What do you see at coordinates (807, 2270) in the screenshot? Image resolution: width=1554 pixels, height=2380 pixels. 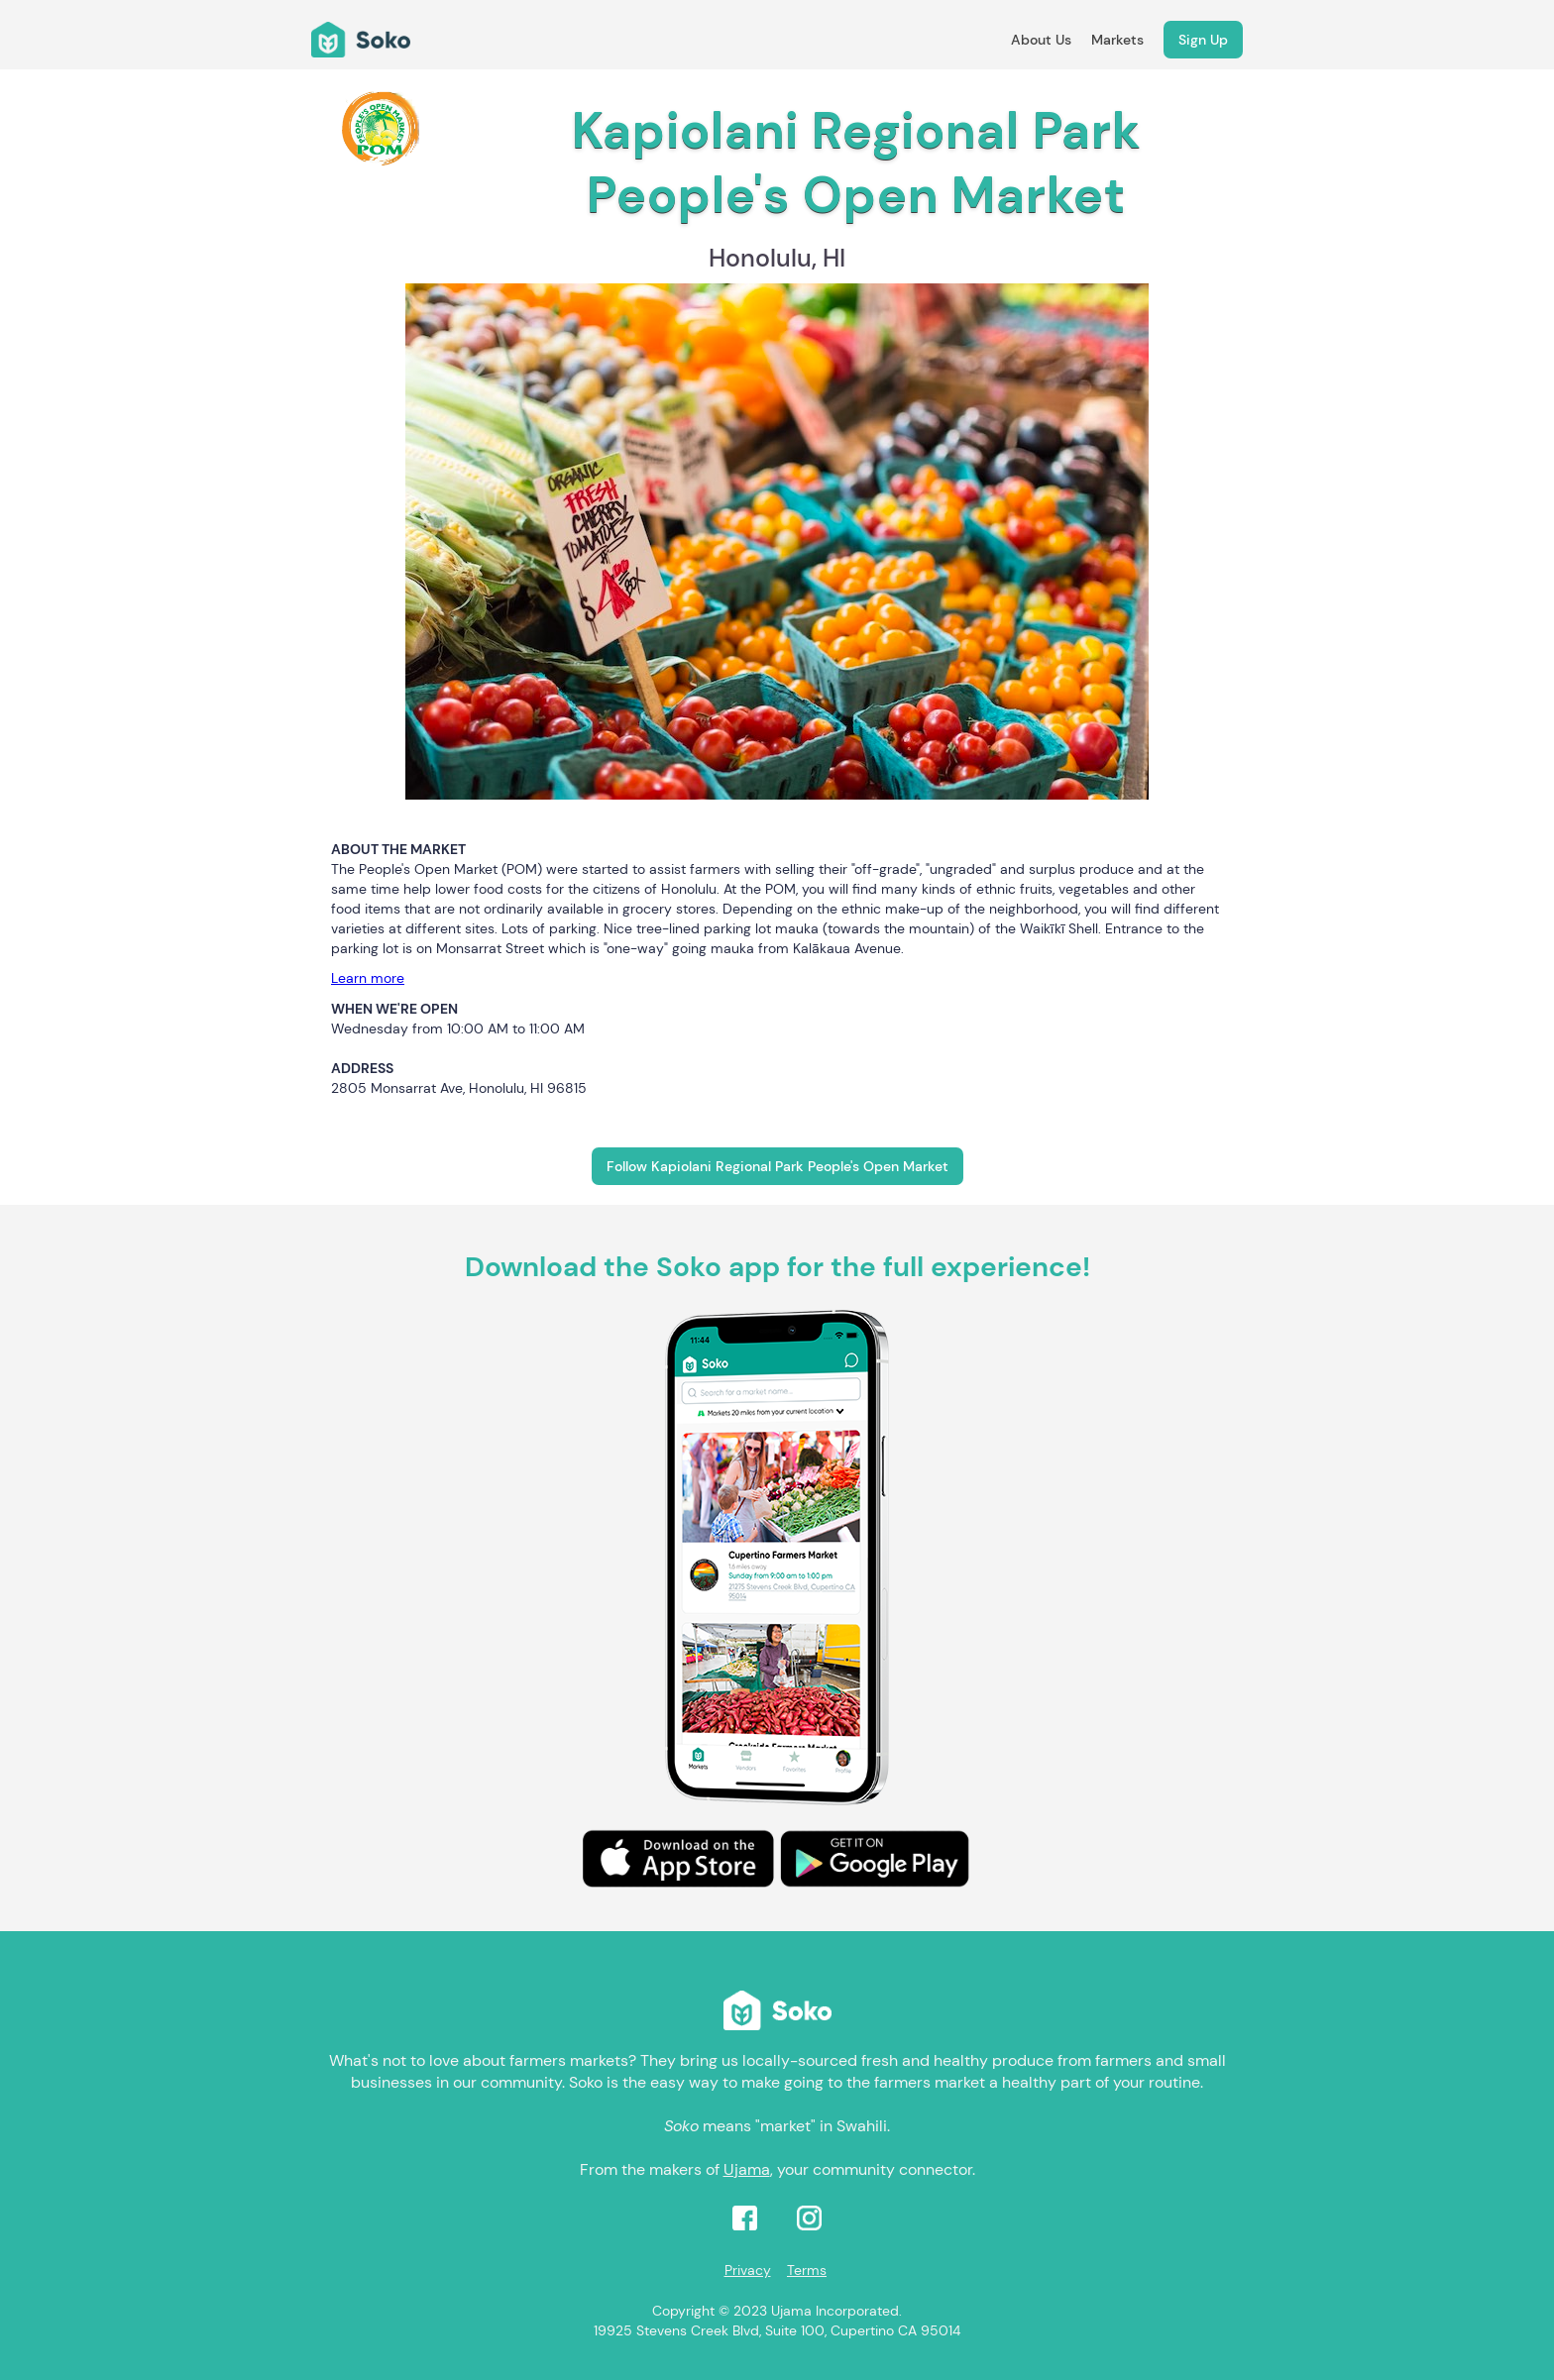 I see `Terms` at bounding box center [807, 2270].